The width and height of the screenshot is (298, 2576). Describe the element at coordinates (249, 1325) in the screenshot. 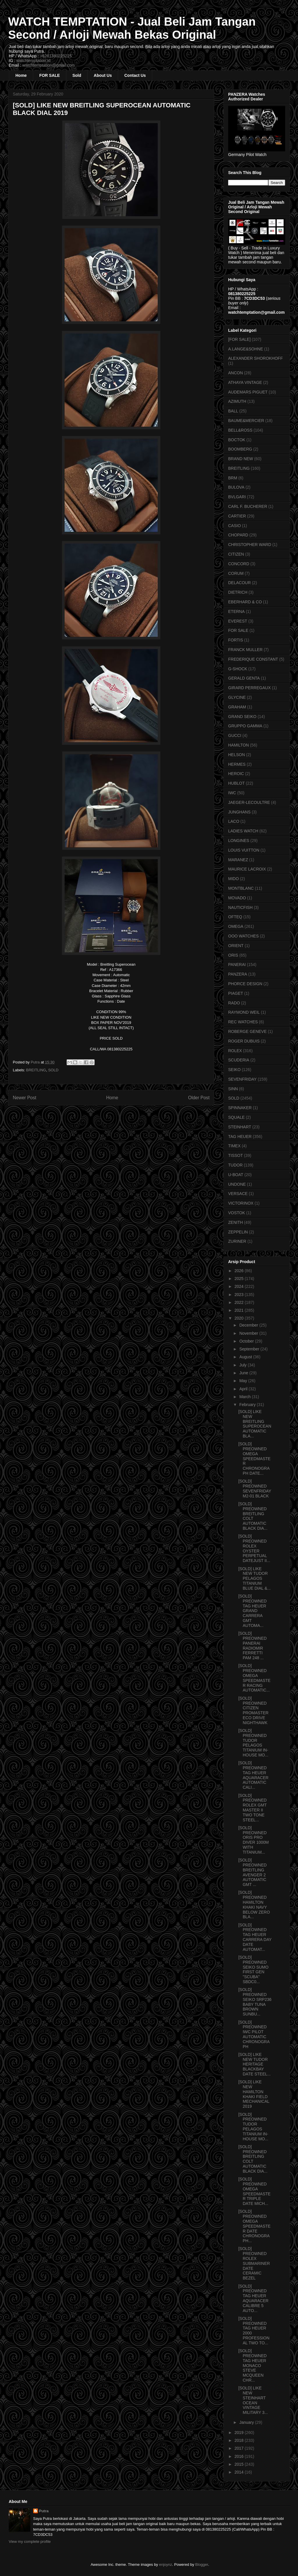

I see `December` at that location.